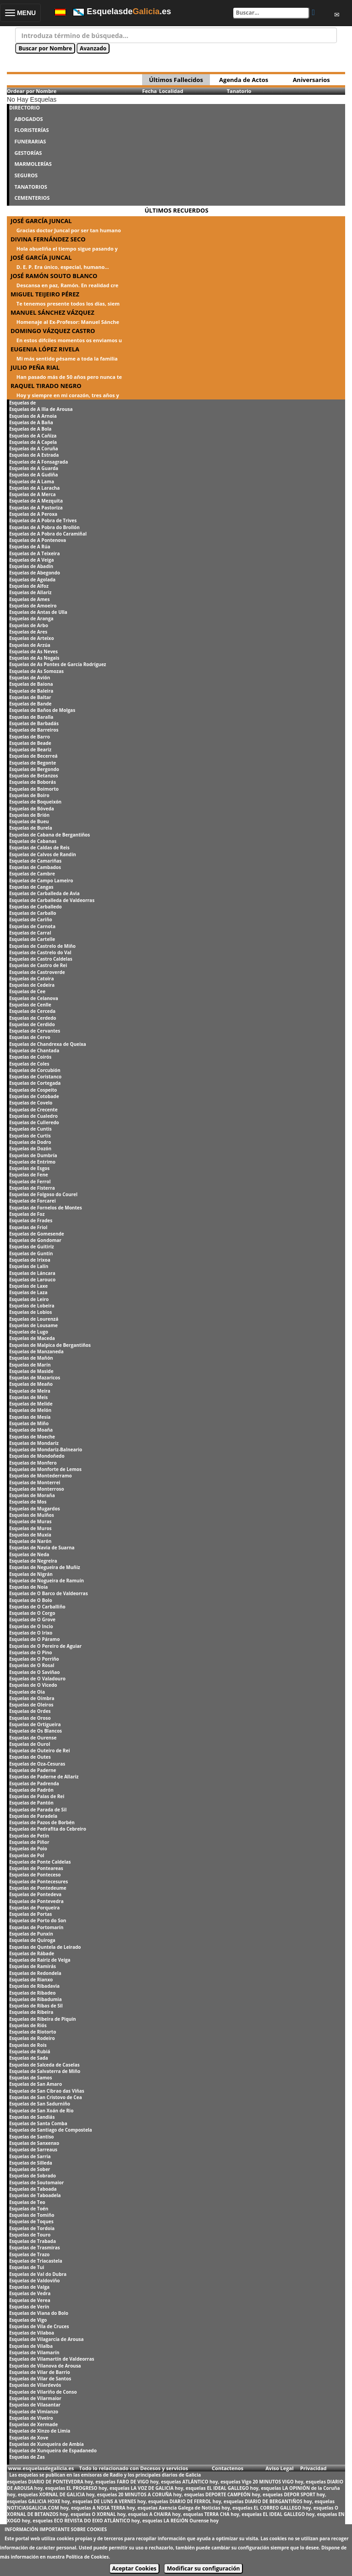  What do you see at coordinates (42, 1547) in the screenshot?
I see `Esquelas de Navia de Suarna` at bounding box center [42, 1547].